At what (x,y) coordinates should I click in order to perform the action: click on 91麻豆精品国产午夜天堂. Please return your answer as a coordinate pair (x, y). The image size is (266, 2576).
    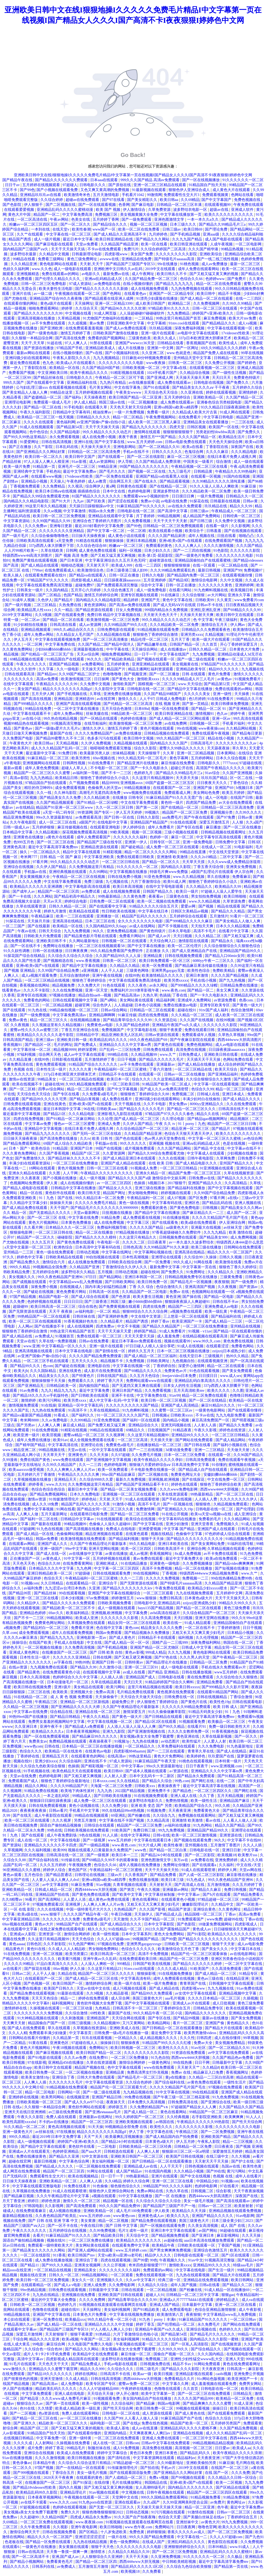
    Looking at the image, I should click on (156, 1761).